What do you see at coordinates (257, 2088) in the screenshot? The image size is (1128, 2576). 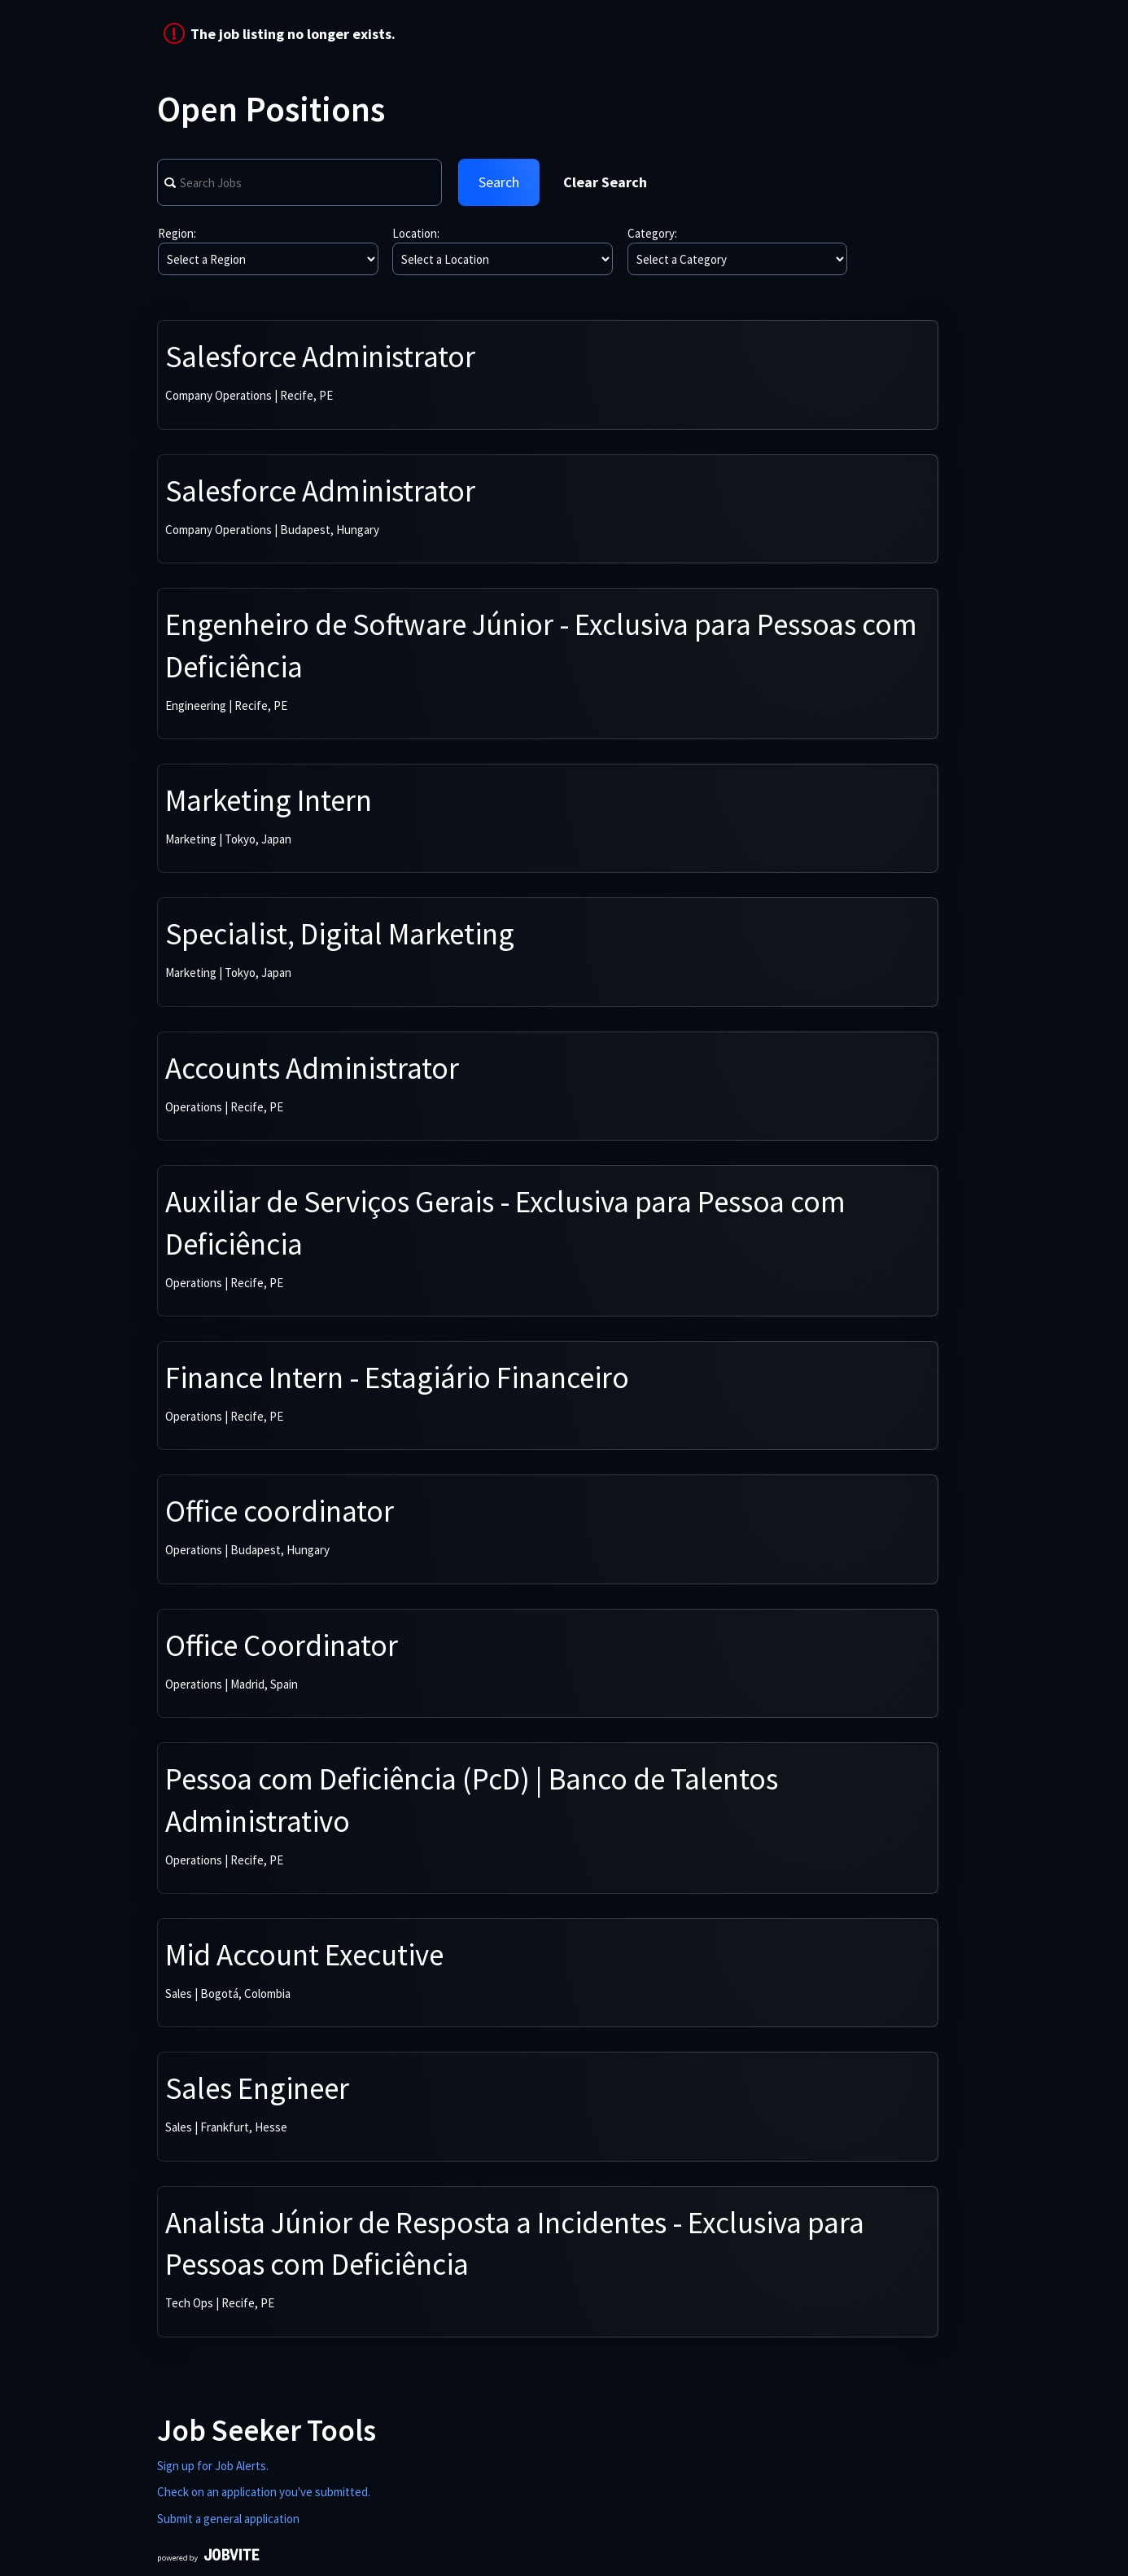 I see `Sales Engineer` at bounding box center [257, 2088].